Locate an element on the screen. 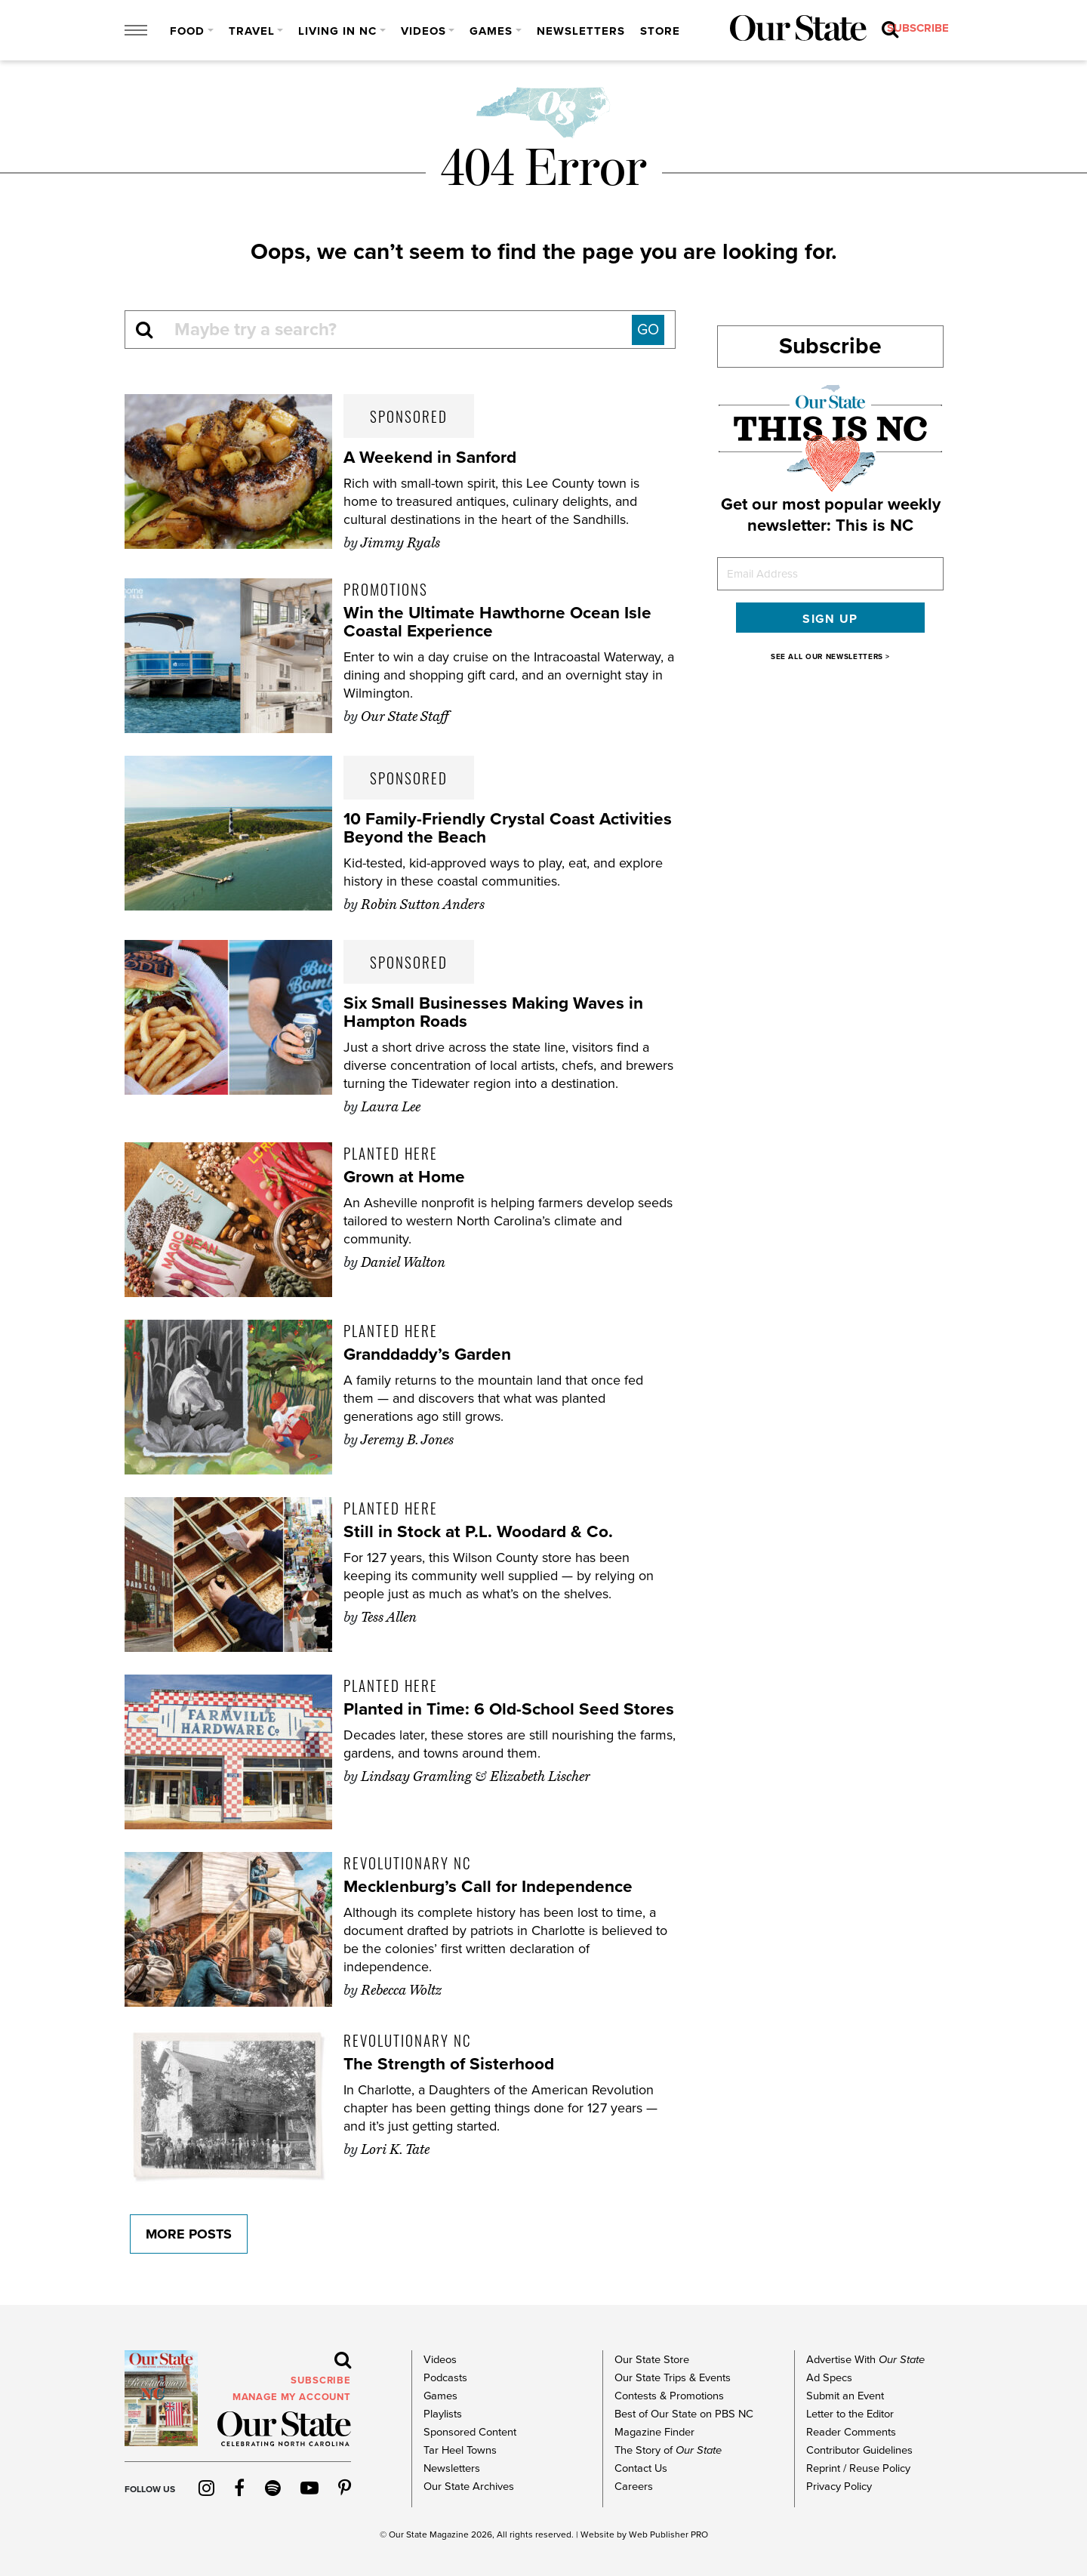 The height and width of the screenshot is (2576, 1087). Our State is located at coordinates (408, 2534).